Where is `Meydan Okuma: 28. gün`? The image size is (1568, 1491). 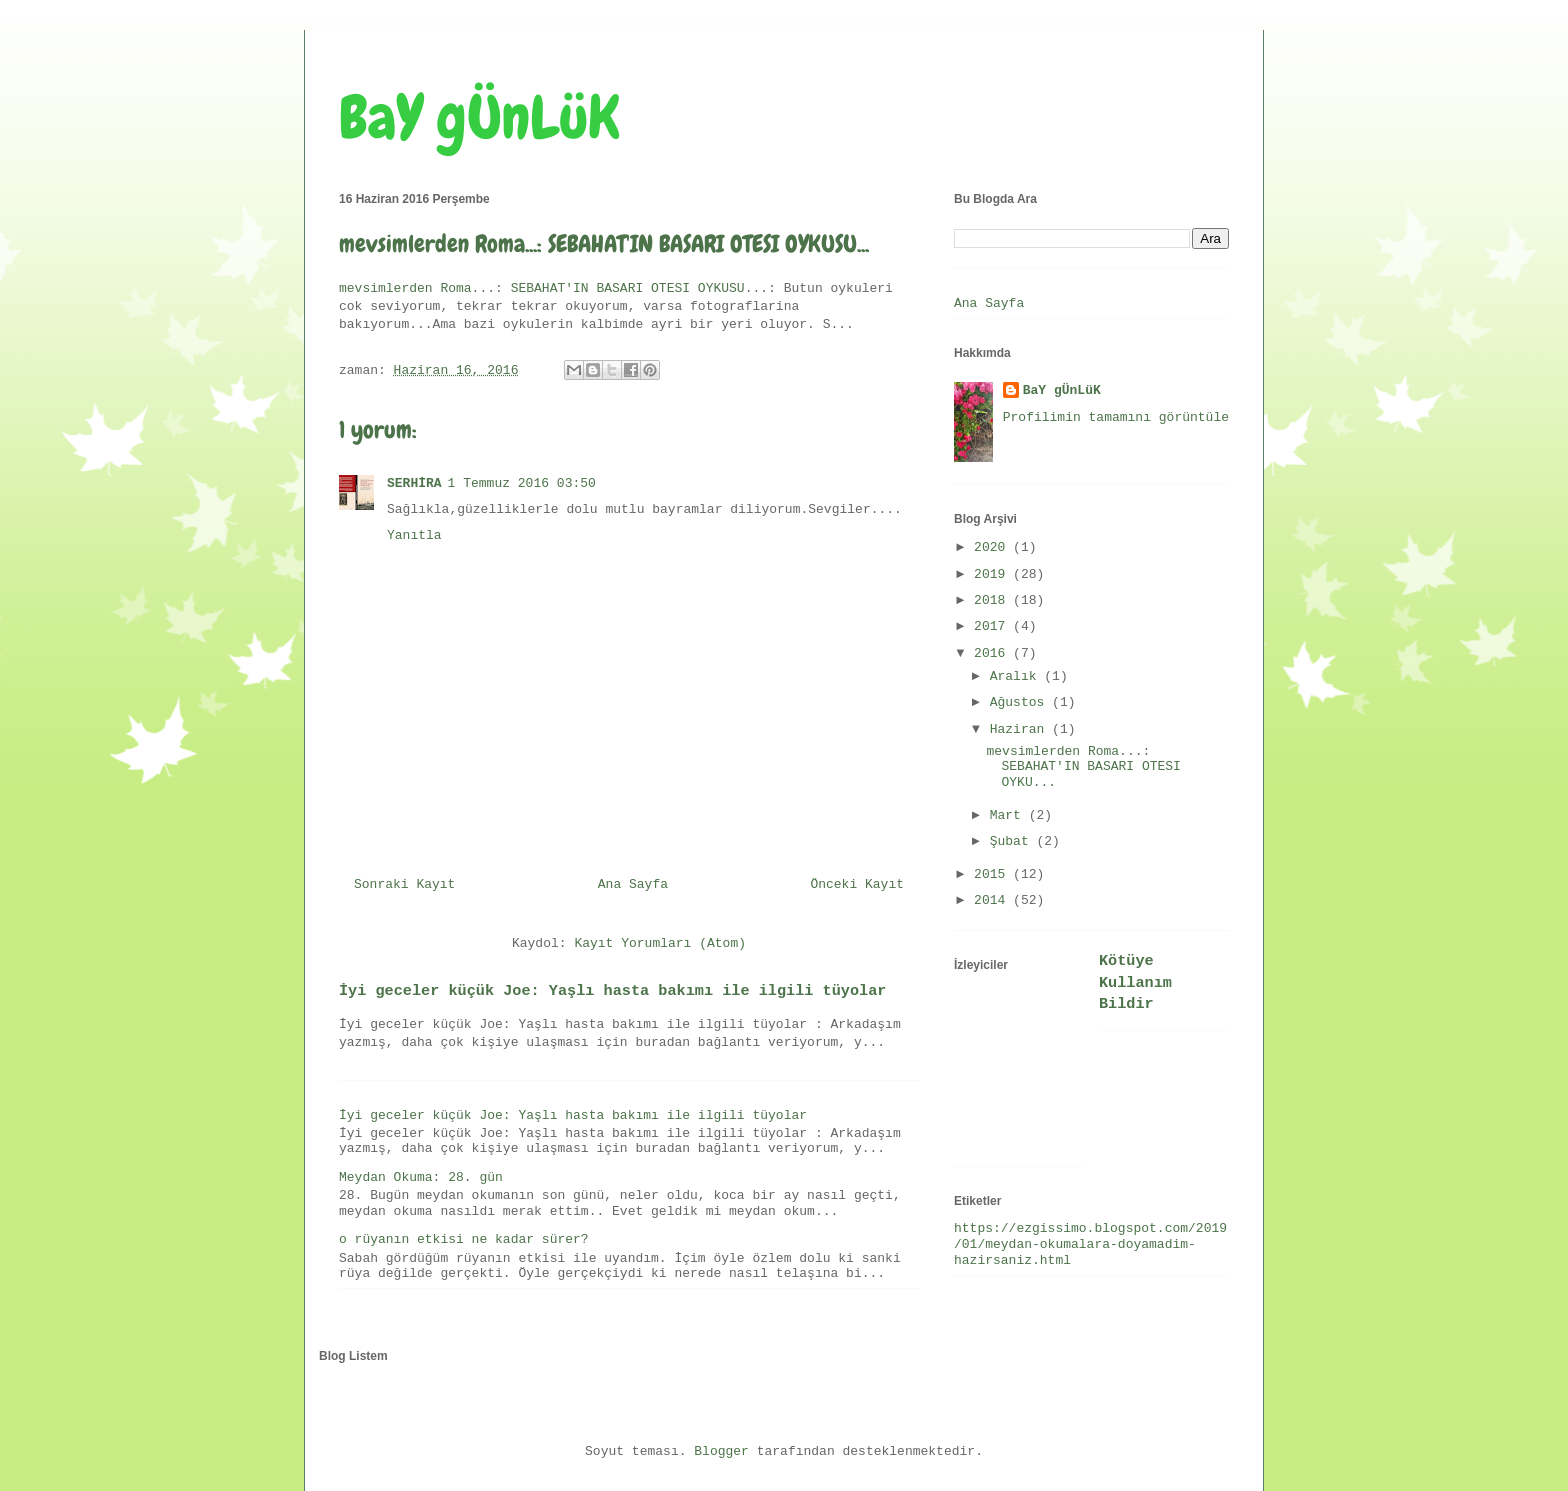 Meydan Okuma: 28. gün is located at coordinates (421, 1177).